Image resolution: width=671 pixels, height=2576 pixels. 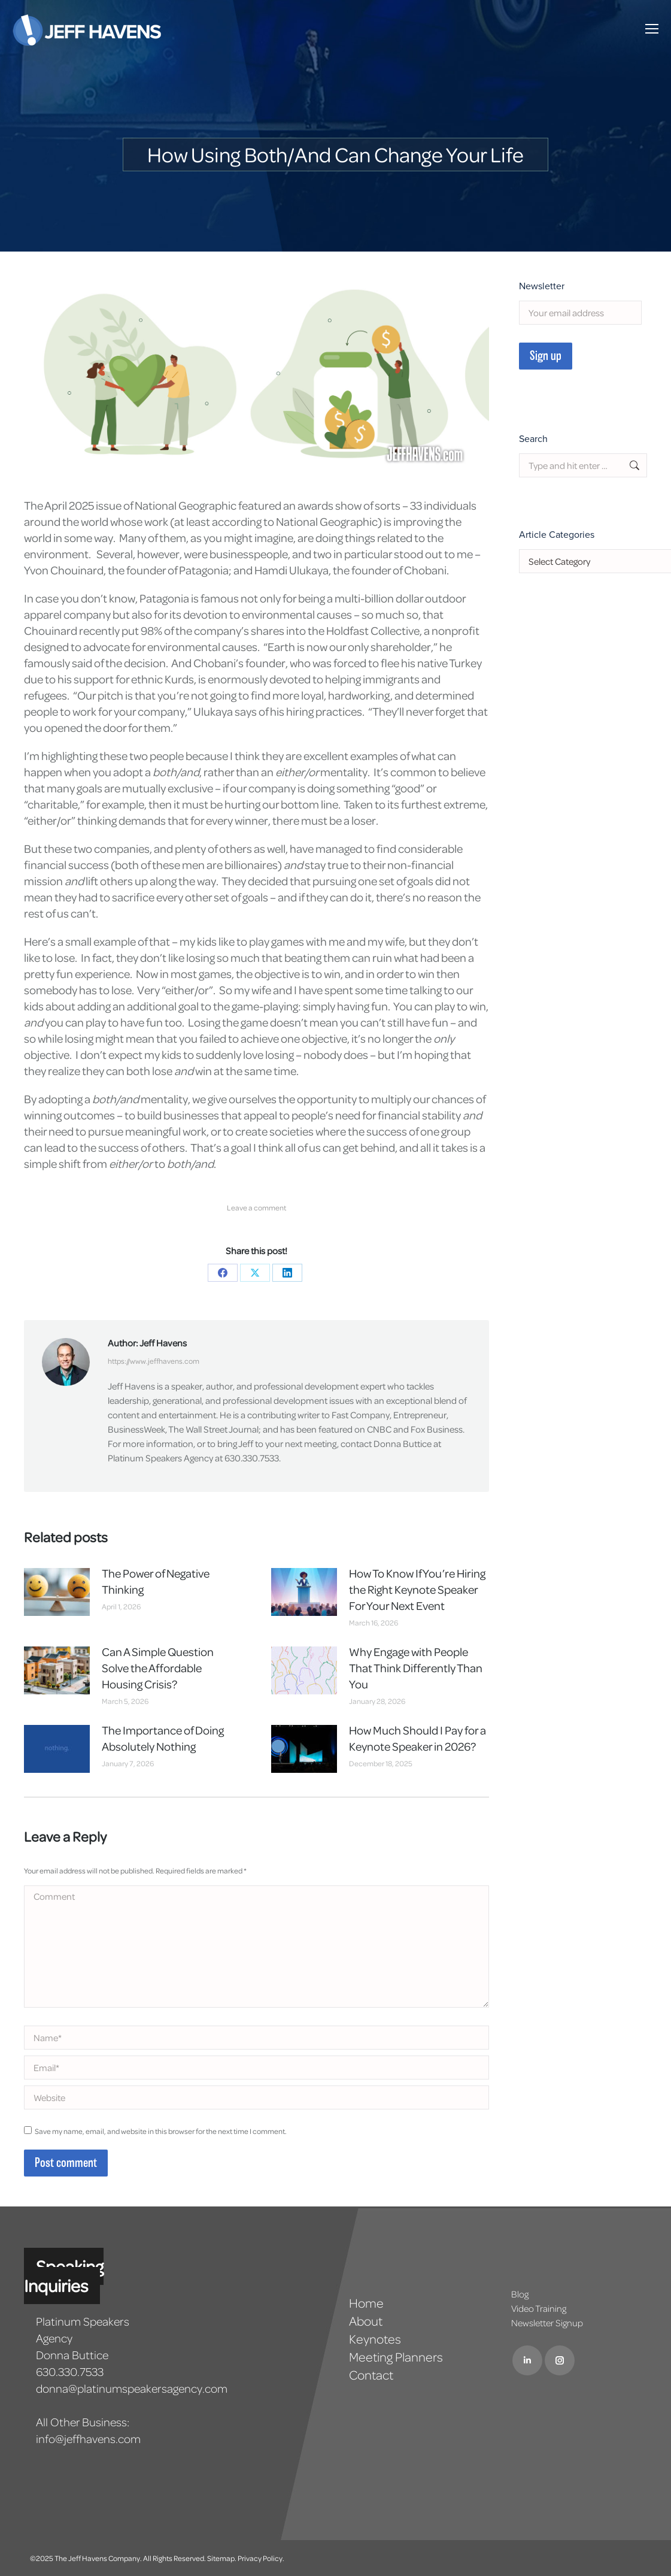 I want to click on How Much Should I Pay for a Keynote Speaker in 2026?, so click(x=417, y=1738).